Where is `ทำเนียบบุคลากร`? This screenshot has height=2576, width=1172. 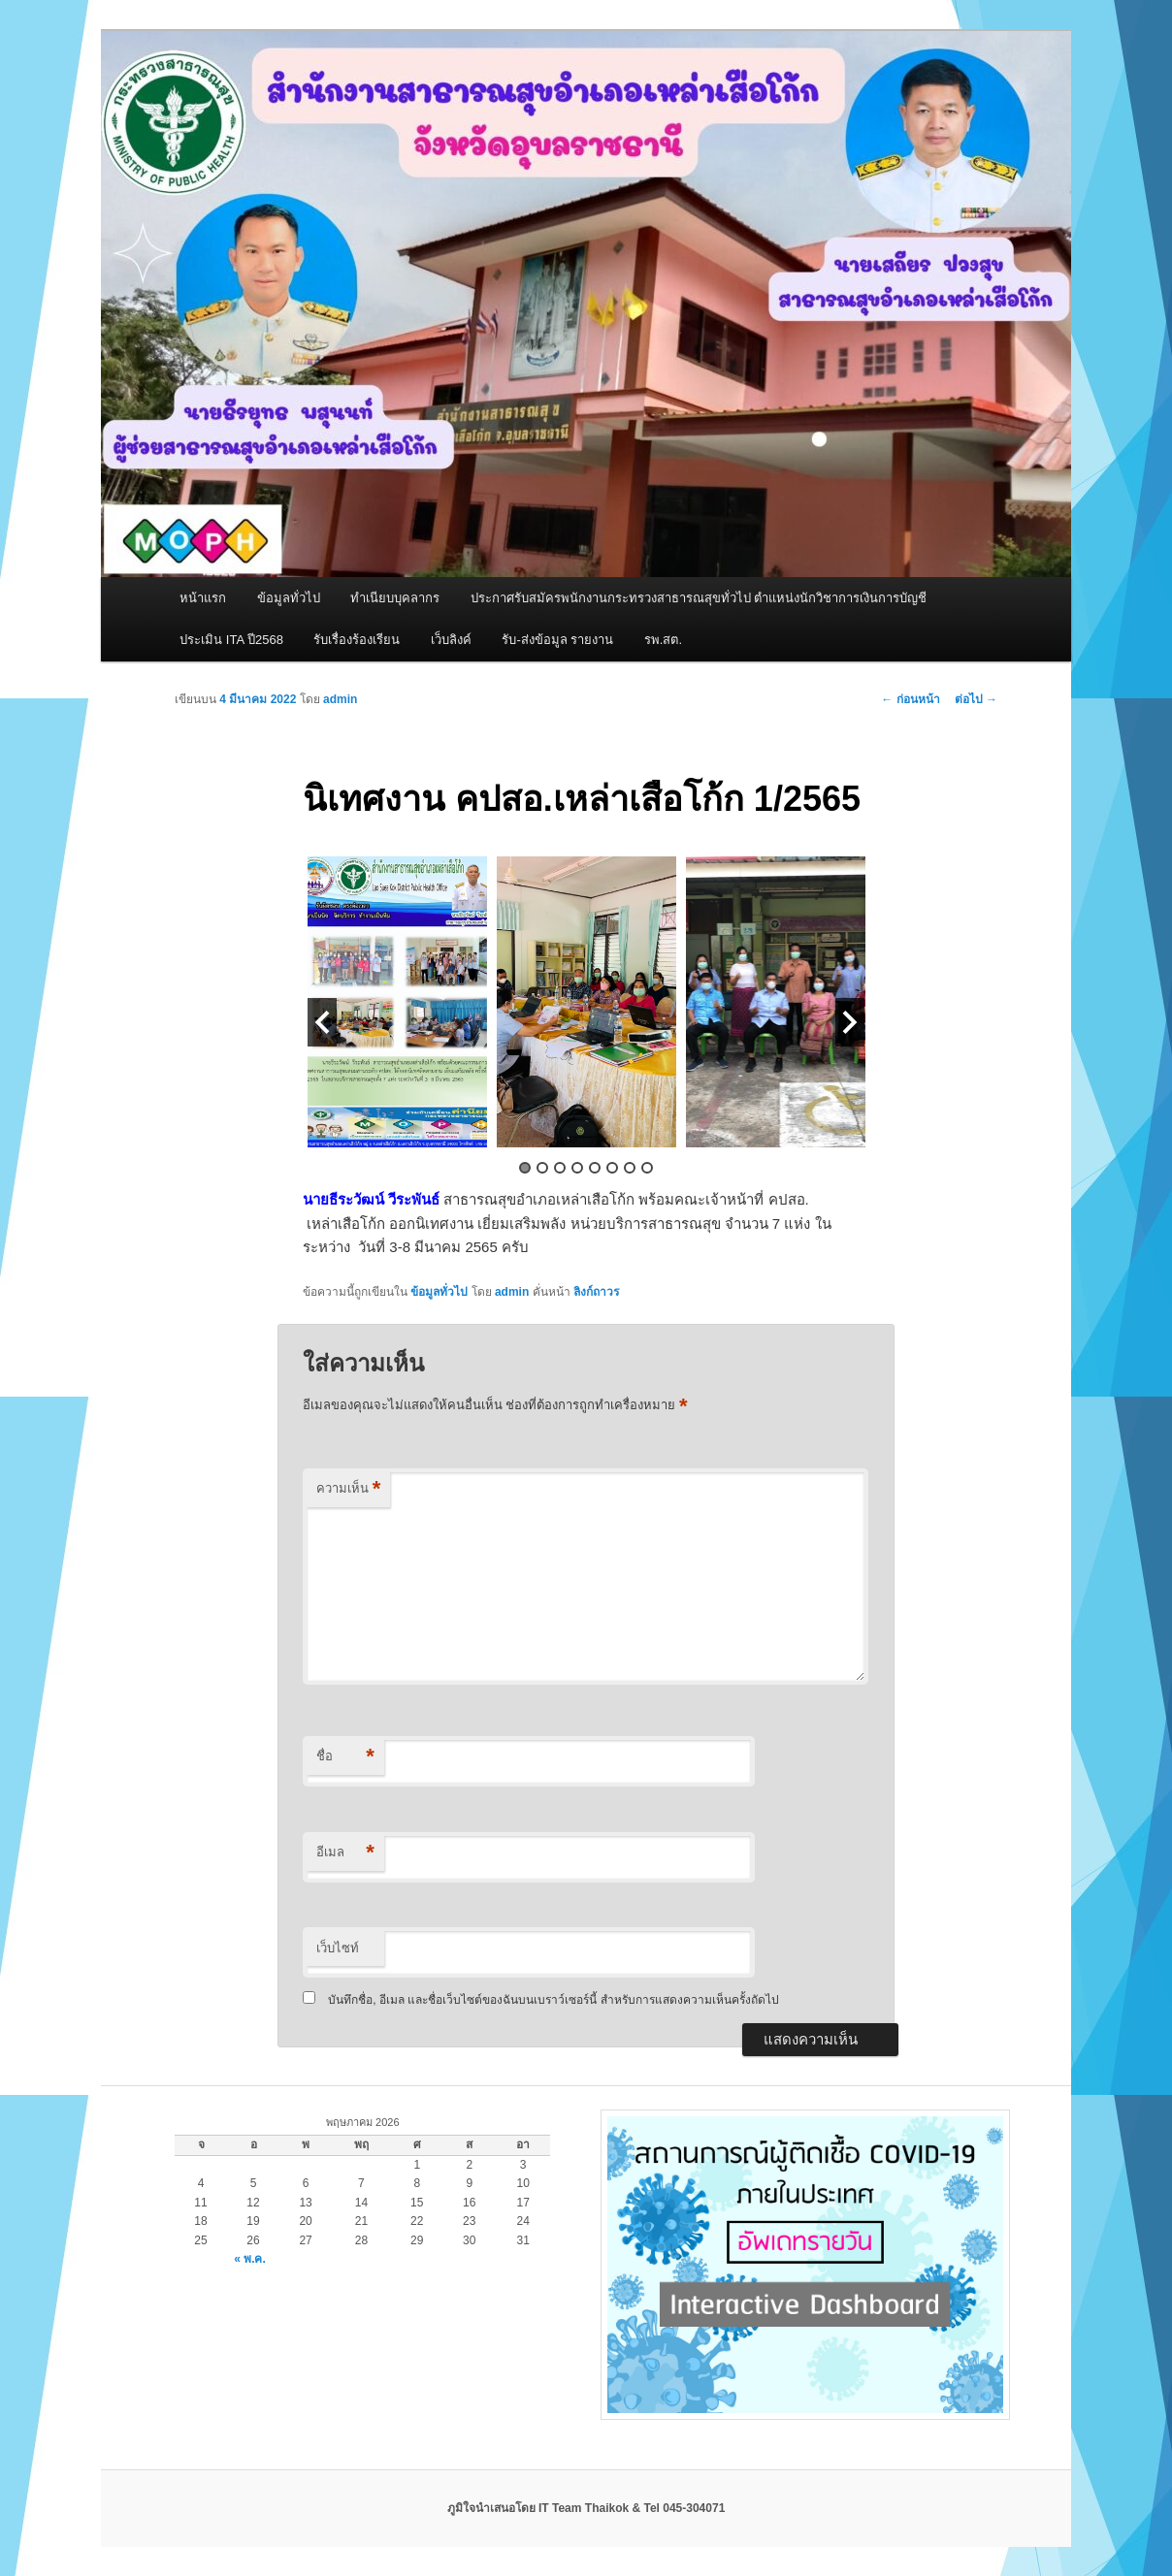
ทำเนียบบุคลากร is located at coordinates (395, 598).